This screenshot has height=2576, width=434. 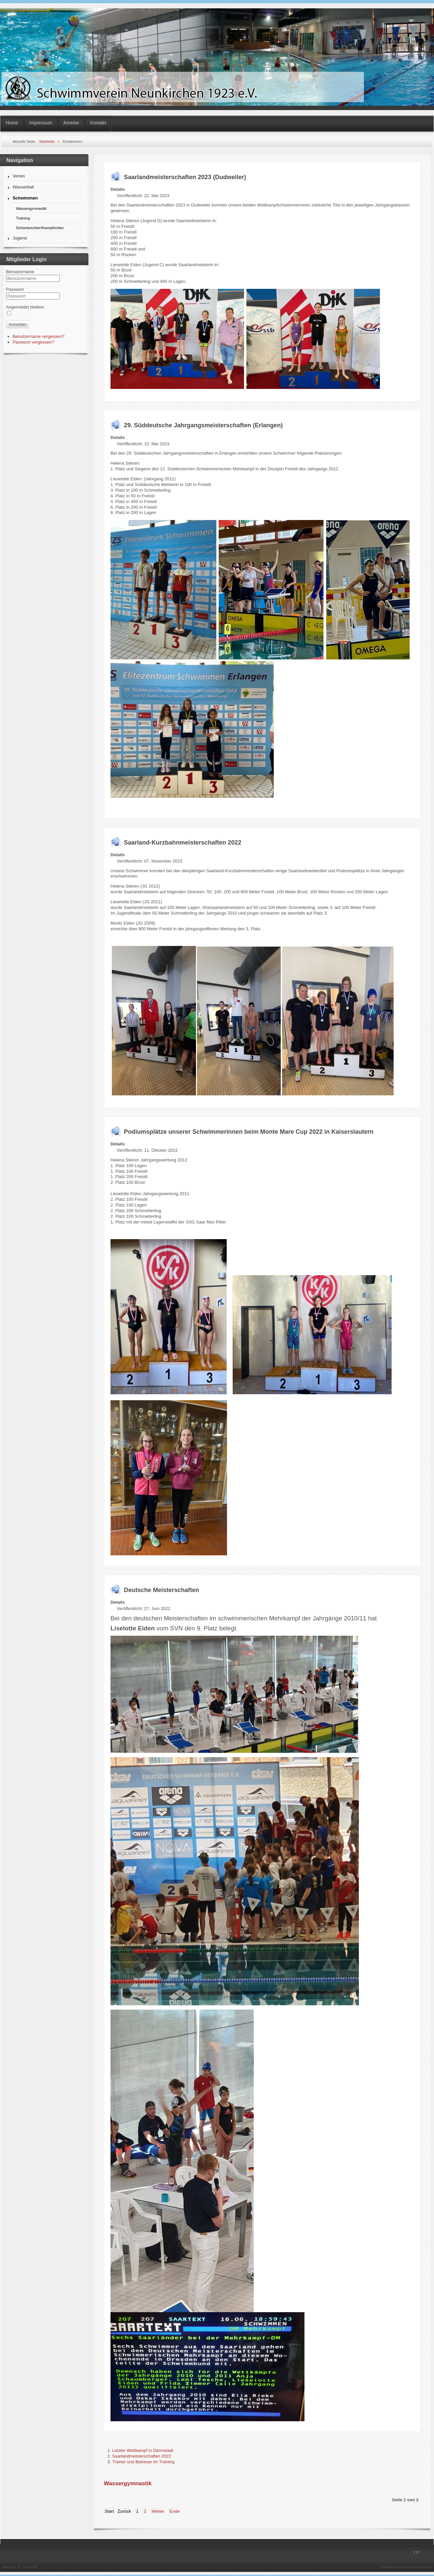 I want to click on Passwort, so click(x=15, y=289).